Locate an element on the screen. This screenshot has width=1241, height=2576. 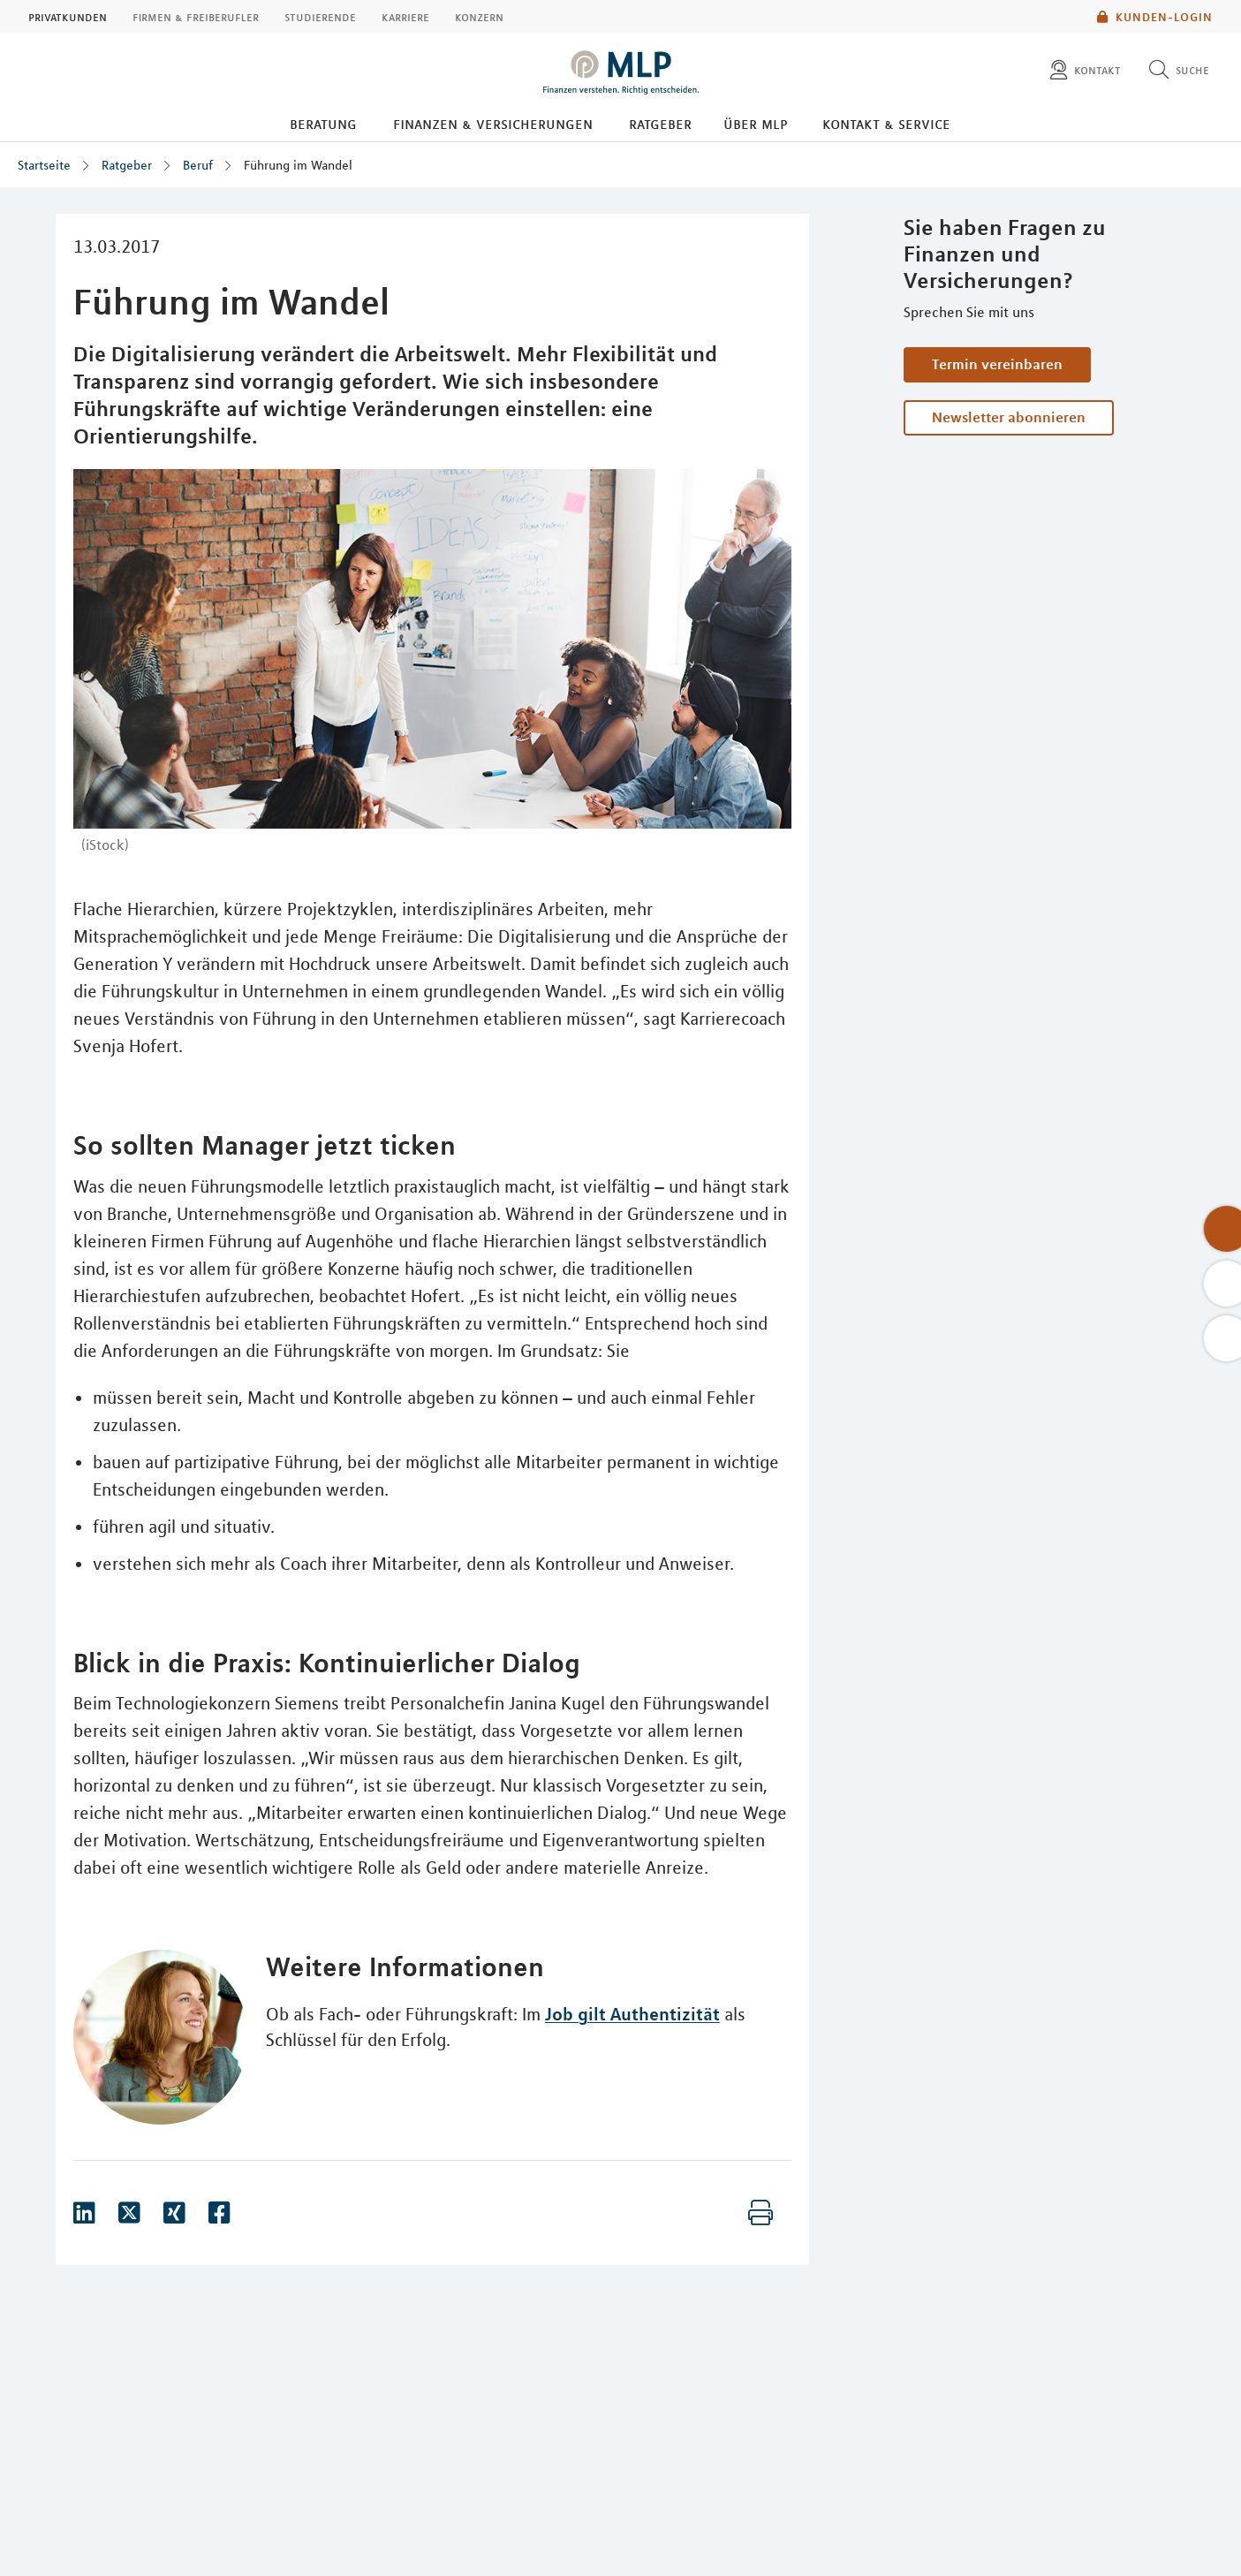
Privatkunden is located at coordinates (67, 17).